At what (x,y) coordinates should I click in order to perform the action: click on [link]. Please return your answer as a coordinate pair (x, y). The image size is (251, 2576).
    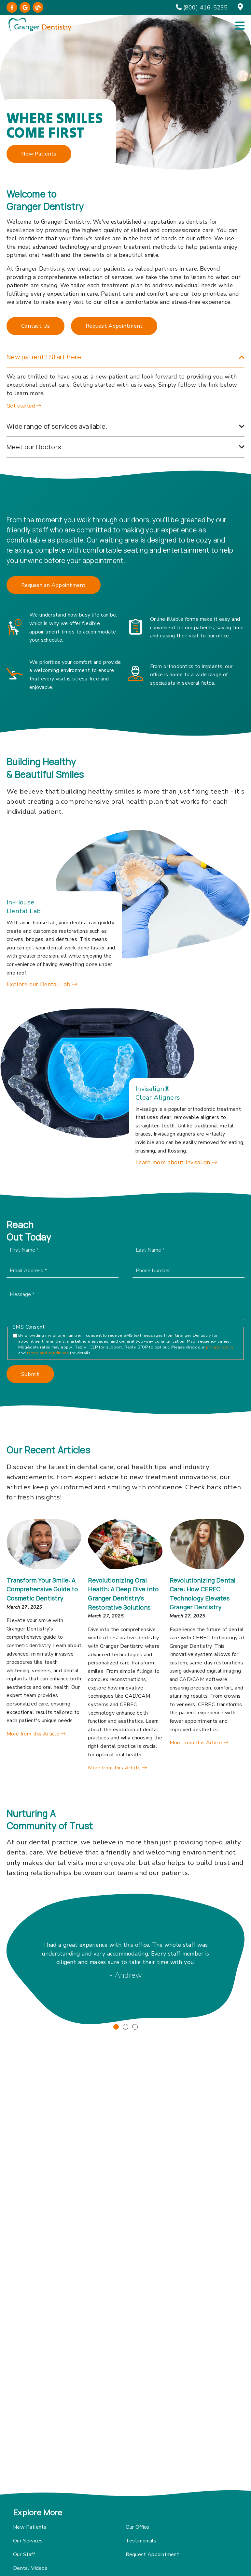
    Looking at the image, I should click on (12, 7).